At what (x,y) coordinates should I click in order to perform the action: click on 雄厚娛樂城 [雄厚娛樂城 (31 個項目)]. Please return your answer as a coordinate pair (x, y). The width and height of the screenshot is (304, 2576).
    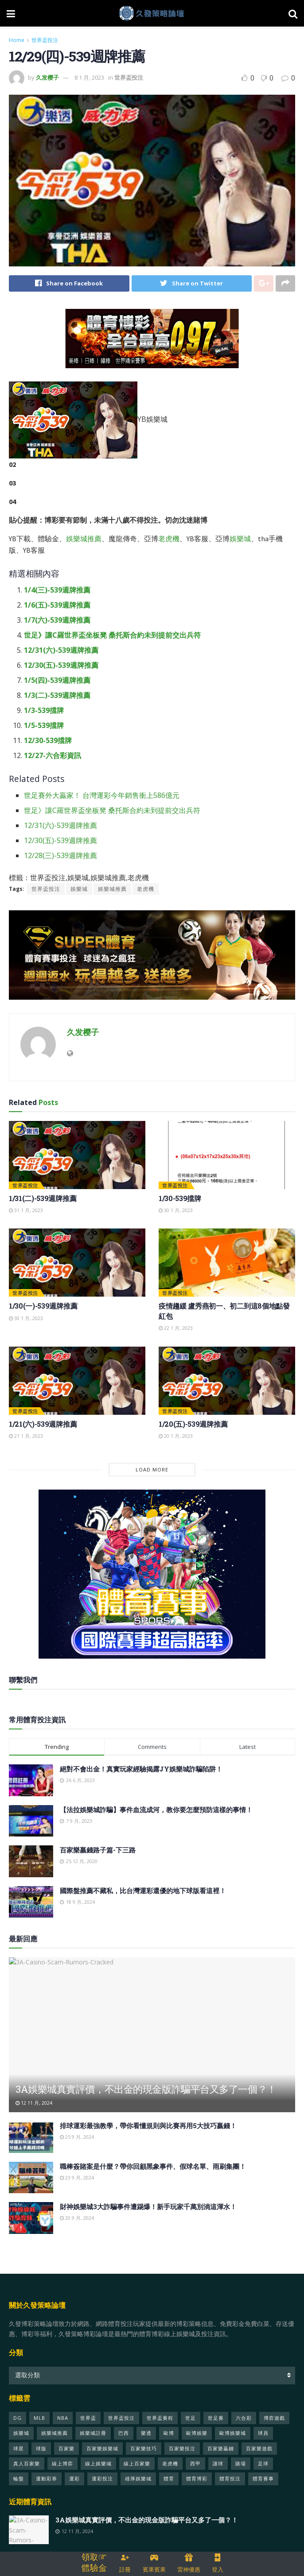
    Looking at the image, I should click on (138, 2479).